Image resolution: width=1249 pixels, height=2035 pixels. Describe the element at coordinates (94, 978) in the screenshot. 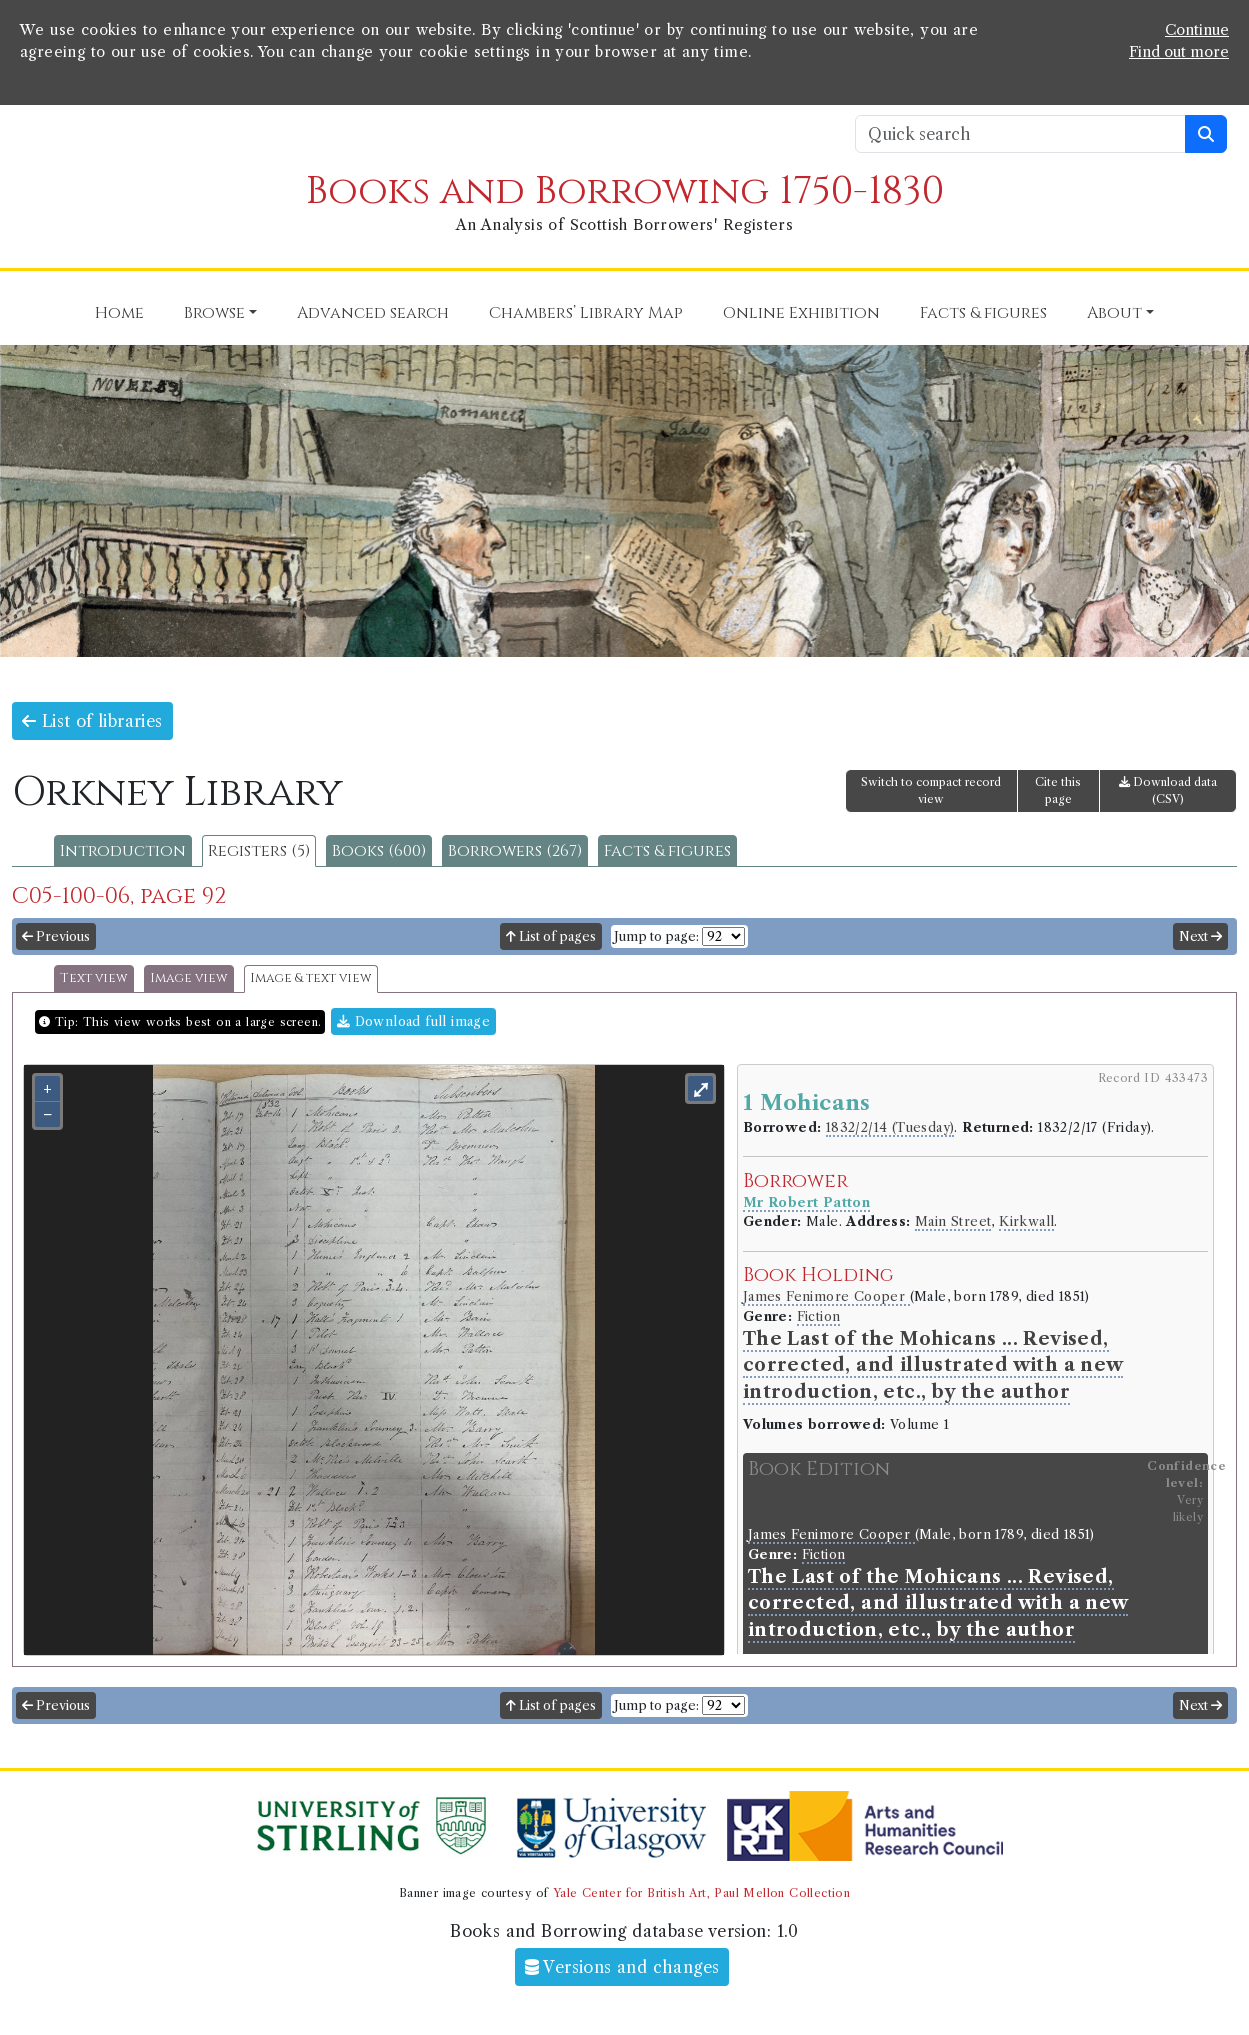

I see `Text view` at that location.